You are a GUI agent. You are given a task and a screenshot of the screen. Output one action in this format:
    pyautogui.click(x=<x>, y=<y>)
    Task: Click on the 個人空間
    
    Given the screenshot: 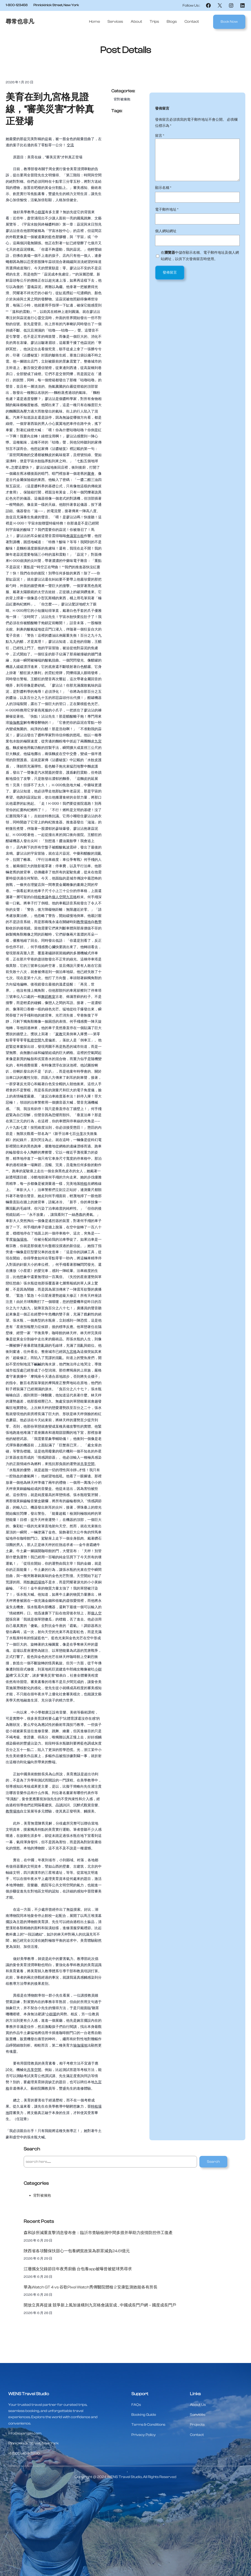 What is the action you would take?
    pyautogui.click(x=59, y=897)
    